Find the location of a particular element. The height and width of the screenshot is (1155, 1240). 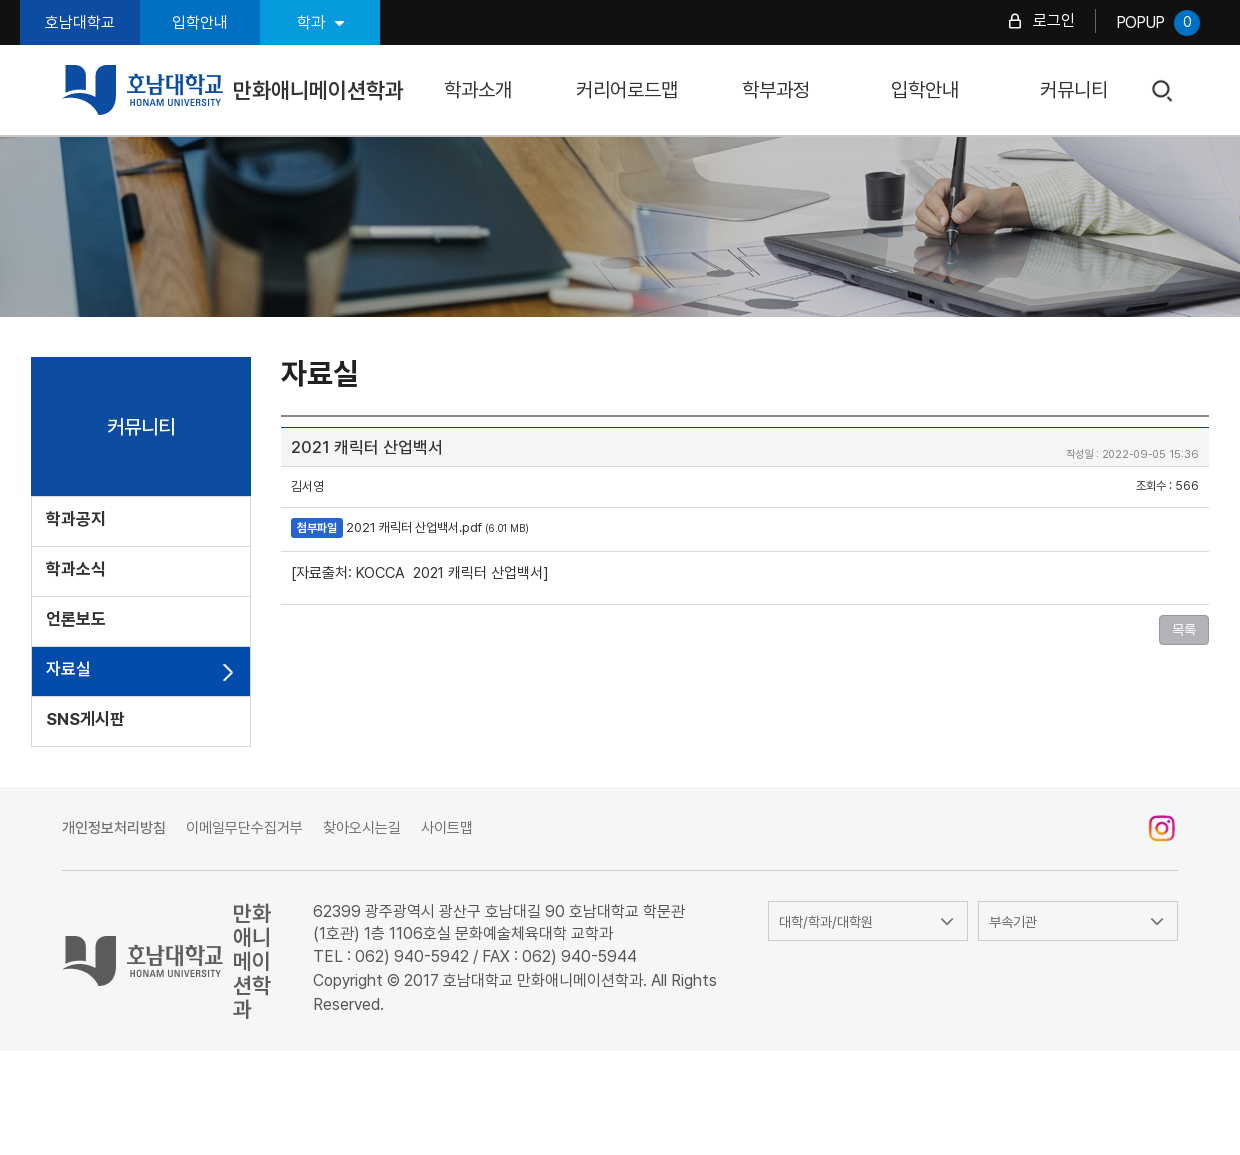

입학안내 is located at coordinates (200, 22).